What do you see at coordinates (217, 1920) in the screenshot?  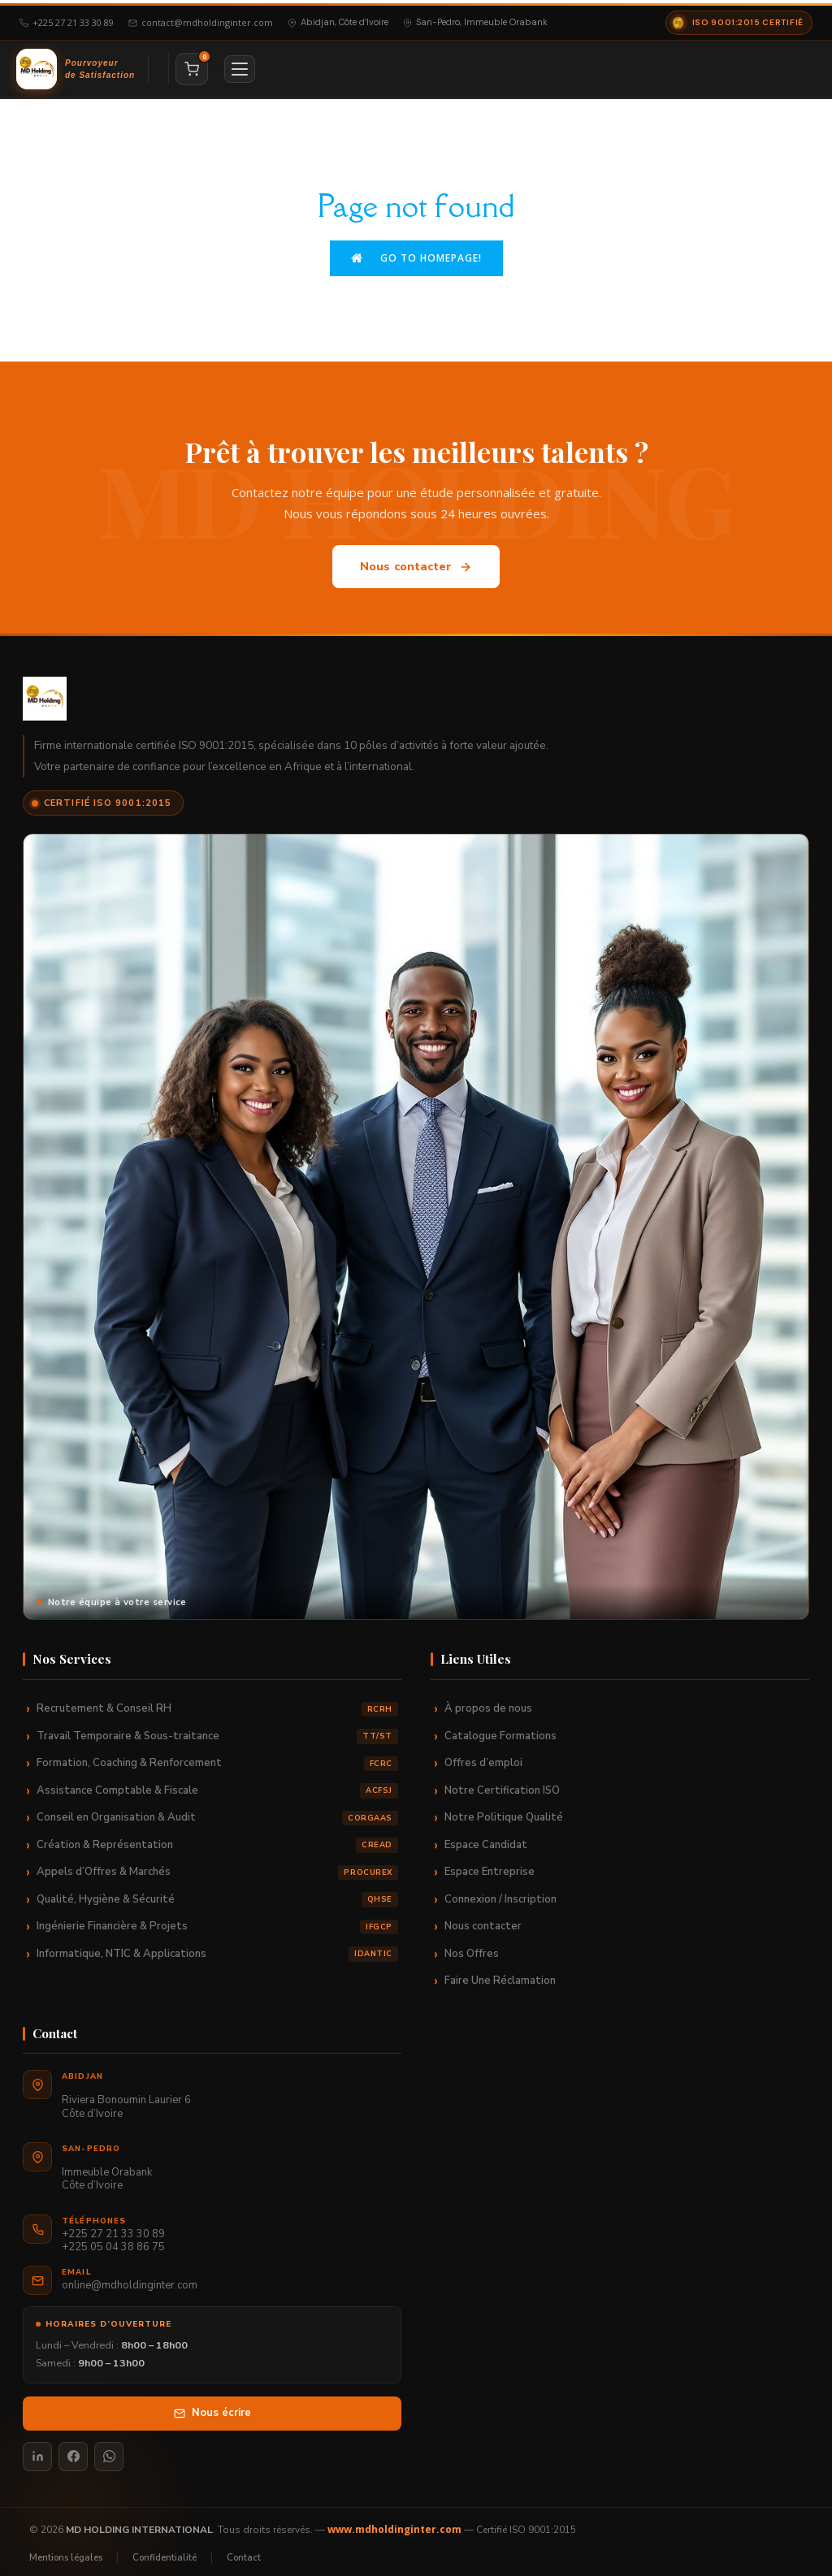 I see `Ingénierie Financière & Projets` at bounding box center [217, 1920].